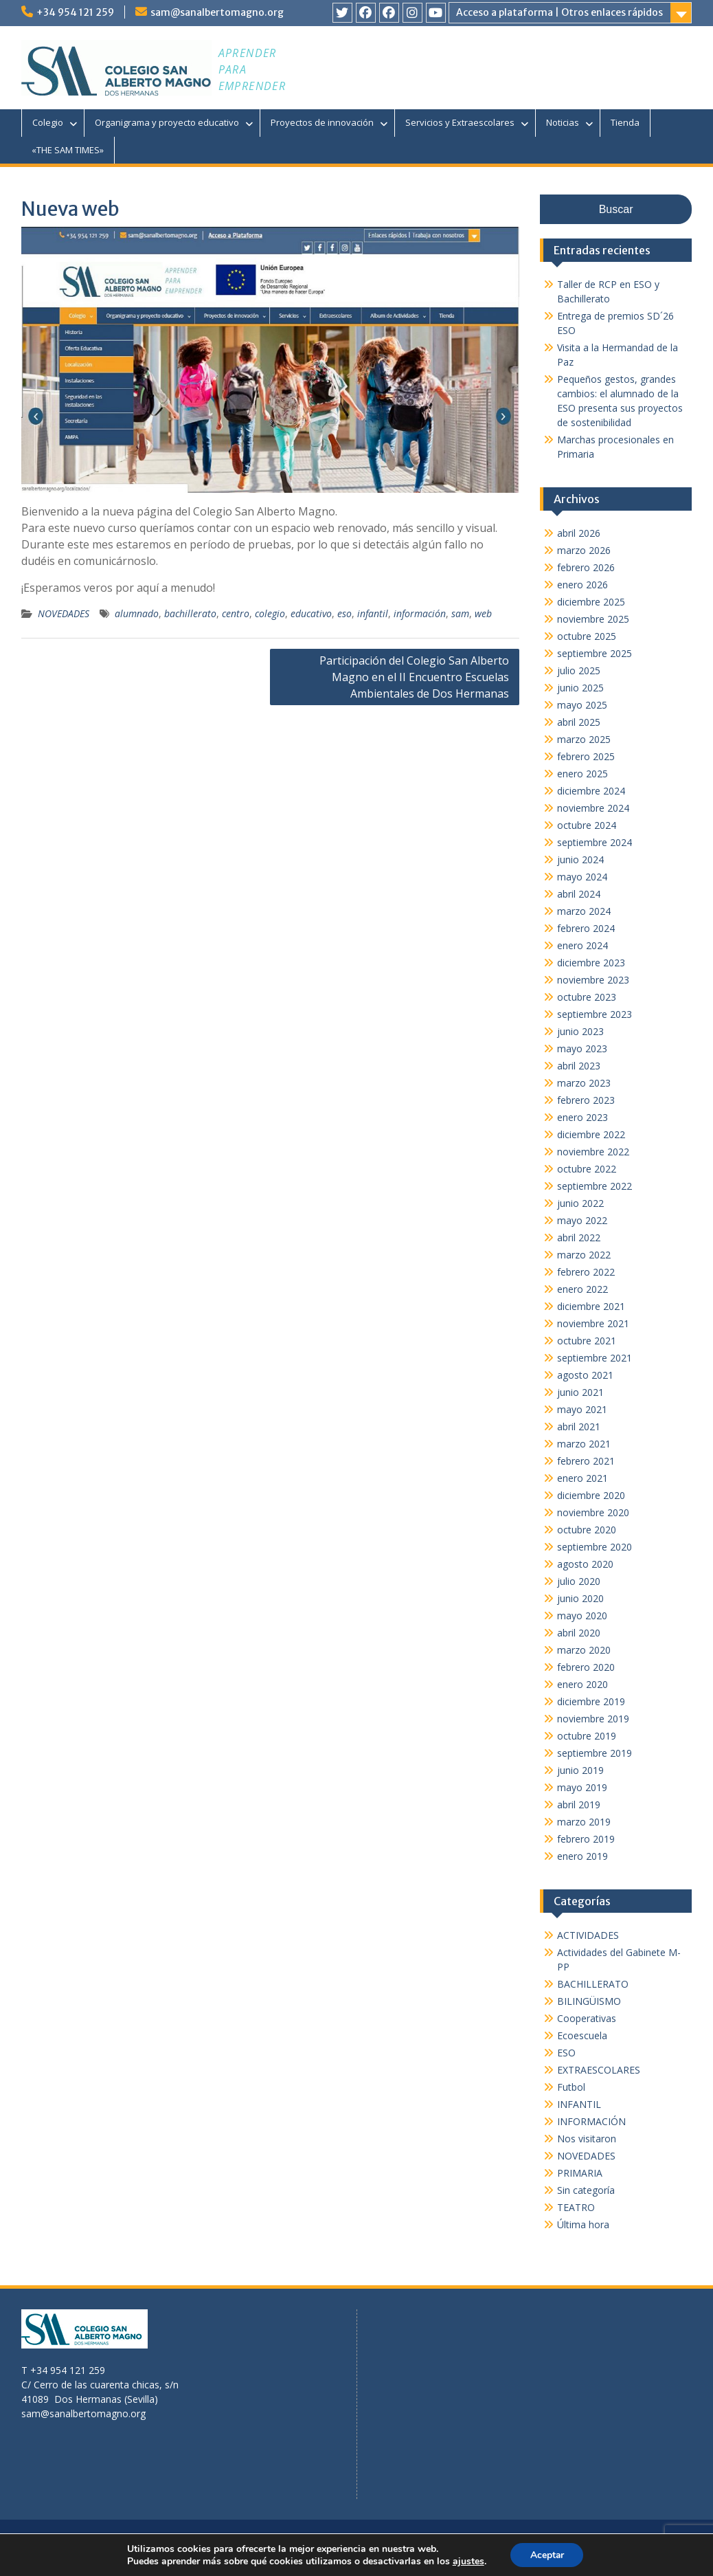 This screenshot has height=2576, width=713. I want to click on Futbol, so click(571, 2087).